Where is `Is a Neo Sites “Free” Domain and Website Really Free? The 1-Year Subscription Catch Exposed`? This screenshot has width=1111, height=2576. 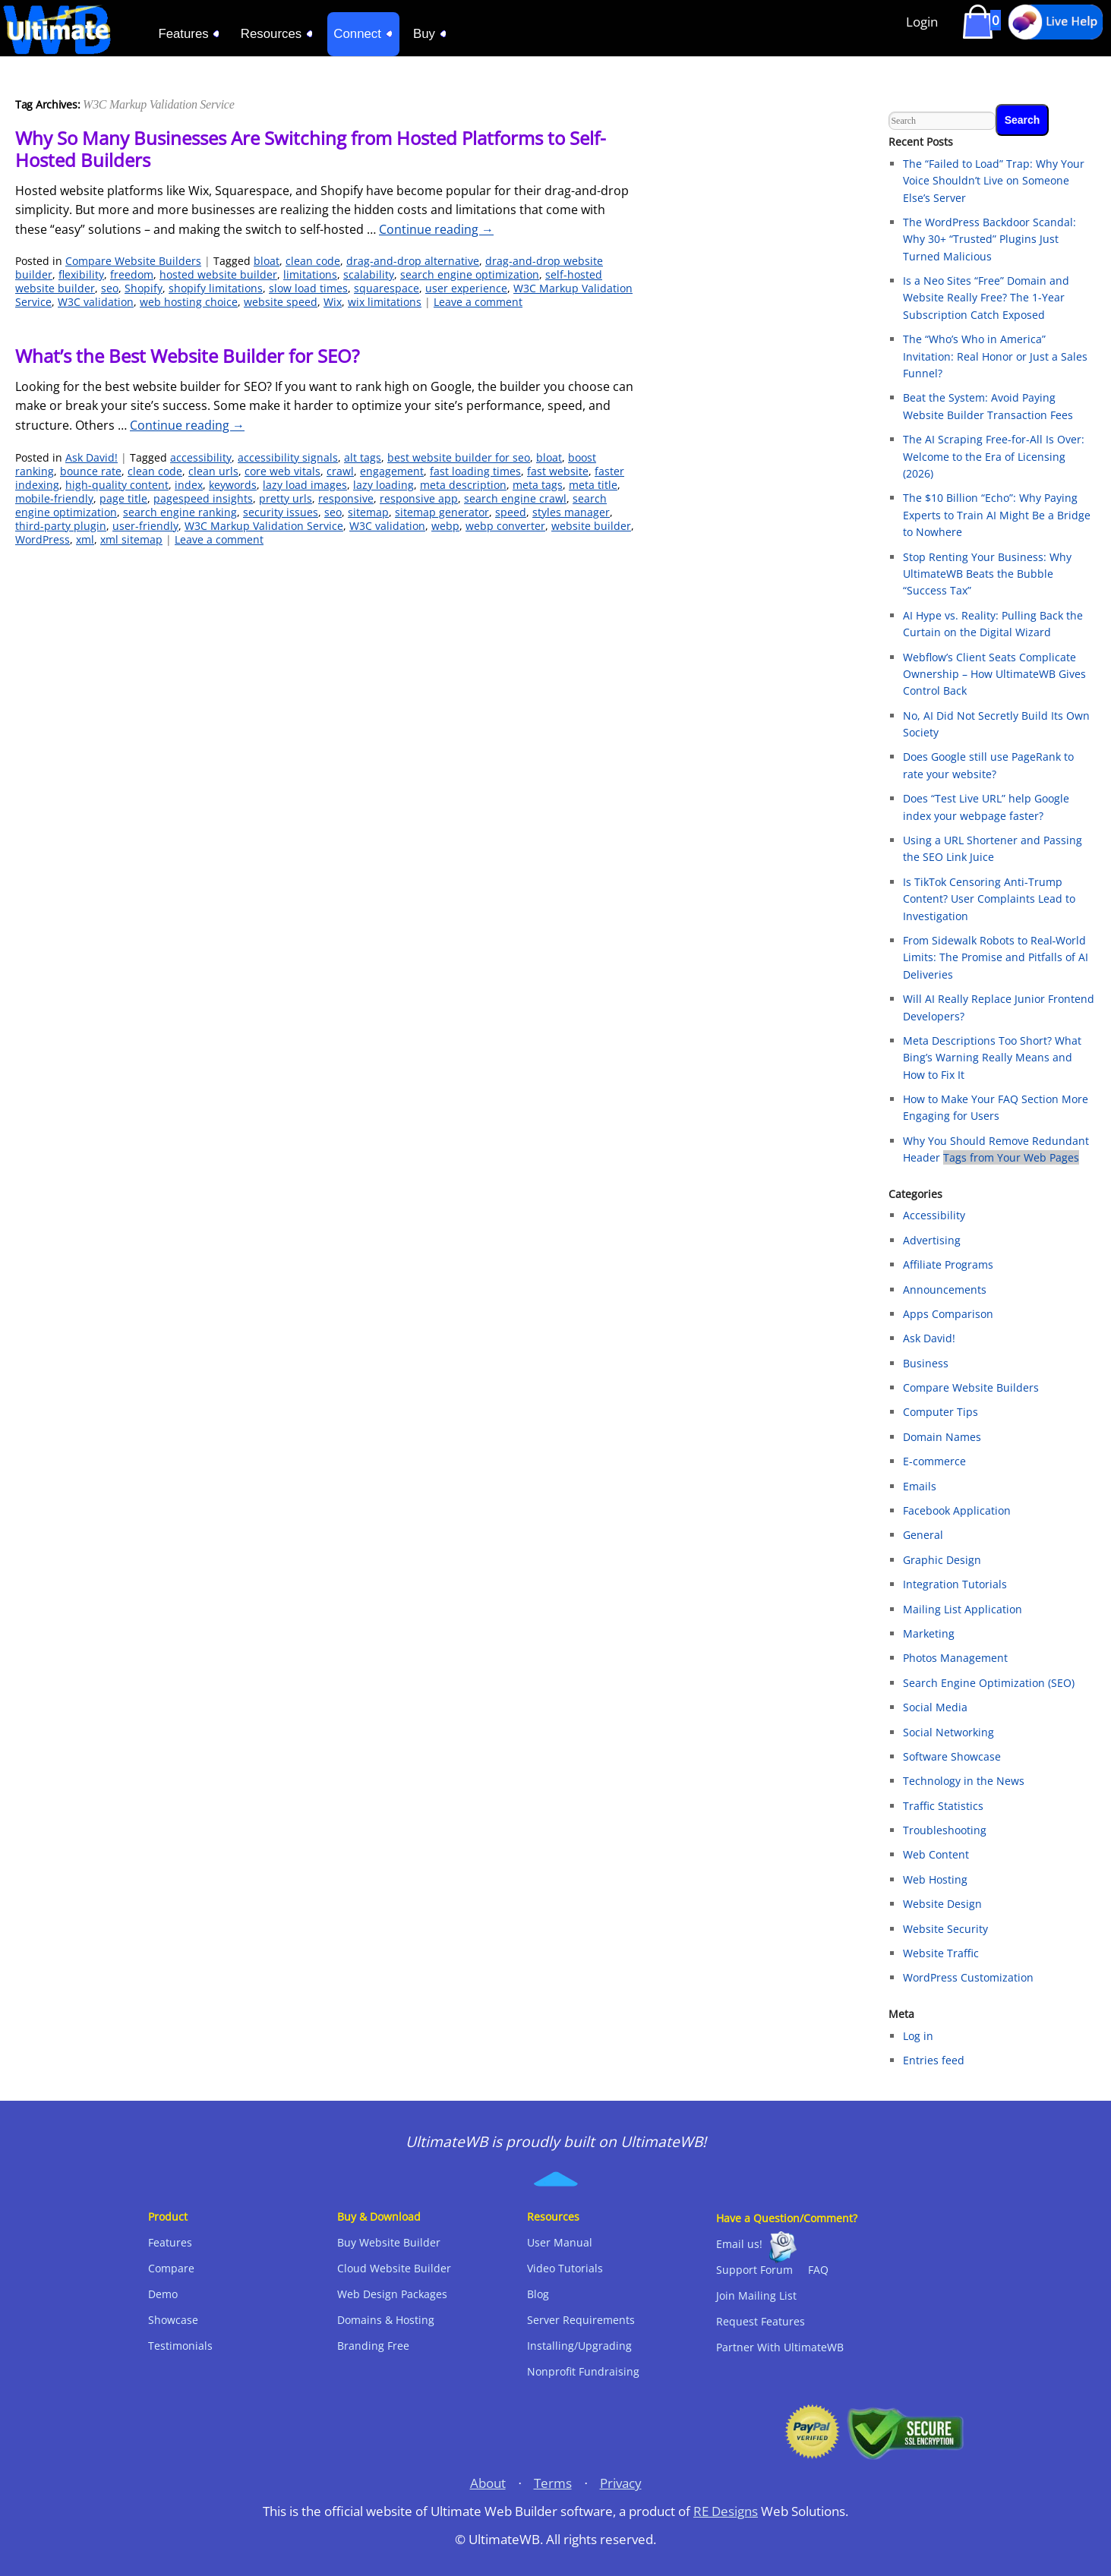
Is a Neo Sites “Free” Domain and Website Really Free? The 1-Year Subscription Catch Exposed is located at coordinates (986, 297).